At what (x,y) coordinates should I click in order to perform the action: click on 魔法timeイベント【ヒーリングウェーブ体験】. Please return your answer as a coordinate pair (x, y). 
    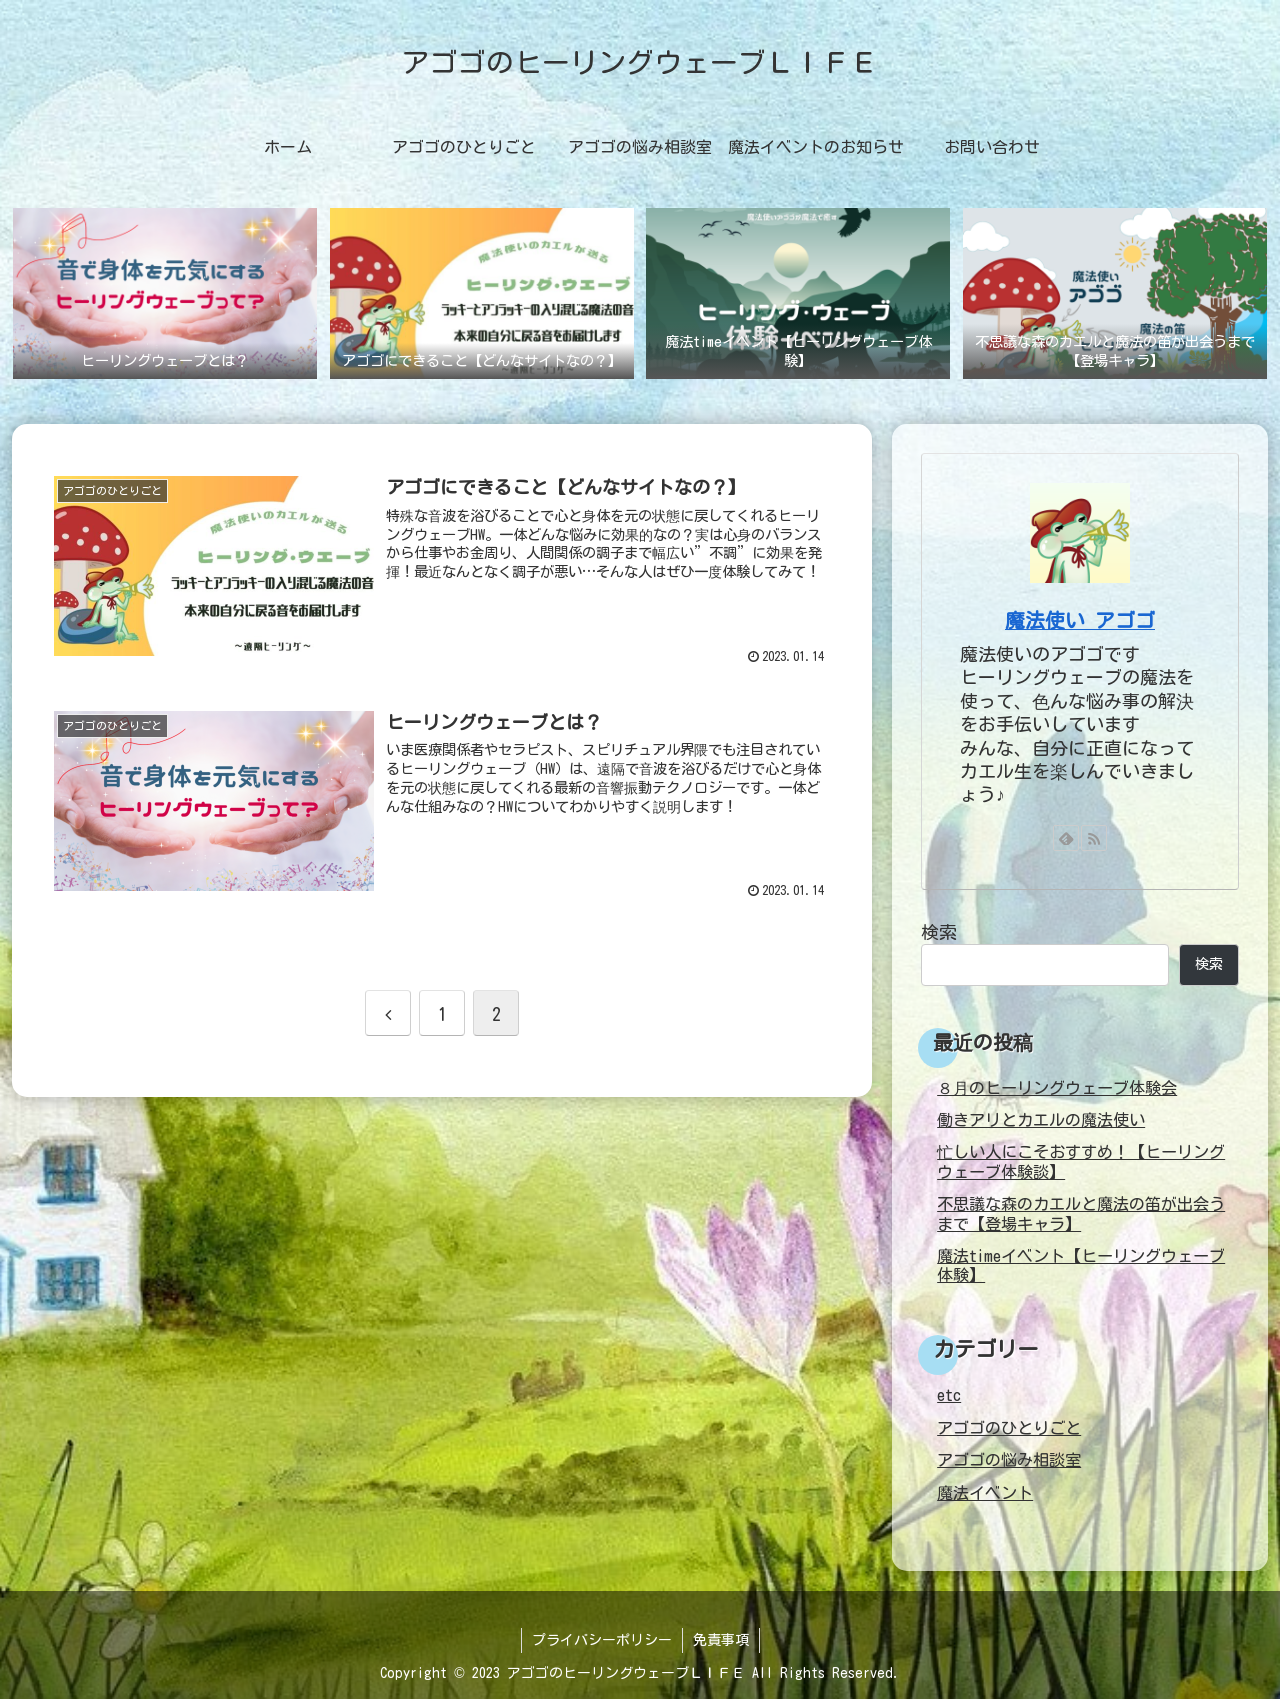
    Looking at the image, I should click on (1081, 1265).